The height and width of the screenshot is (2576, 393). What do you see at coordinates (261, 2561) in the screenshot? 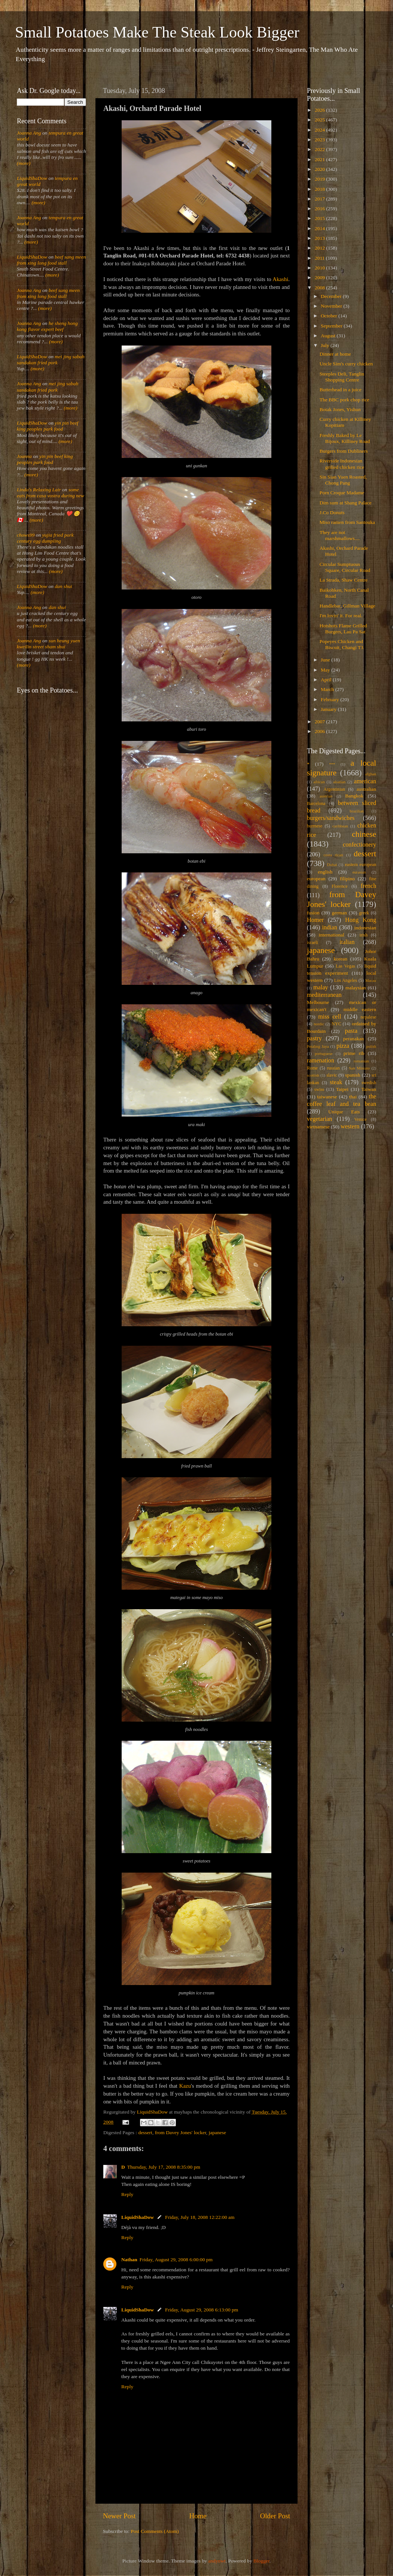
I see `Blogger` at bounding box center [261, 2561].